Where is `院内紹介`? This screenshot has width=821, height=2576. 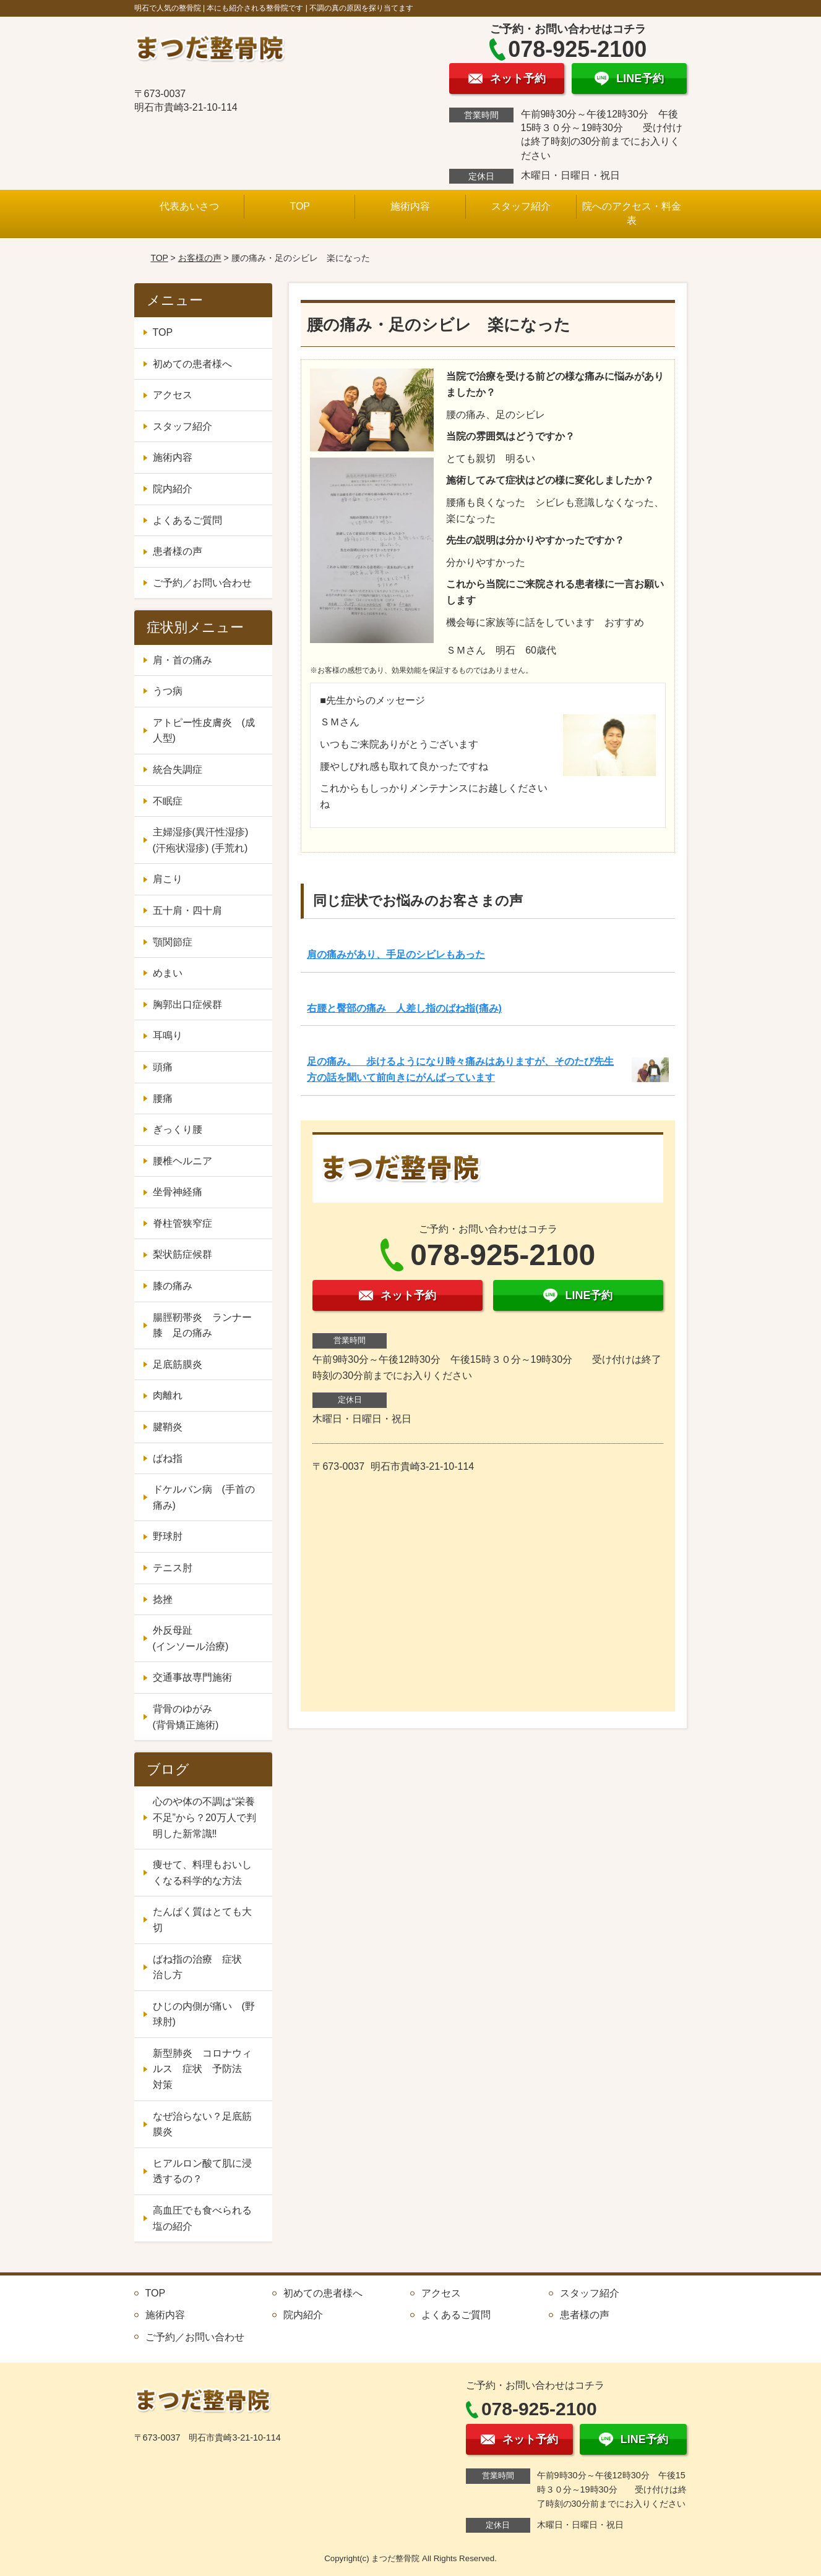 院内紹介 is located at coordinates (172, 489).